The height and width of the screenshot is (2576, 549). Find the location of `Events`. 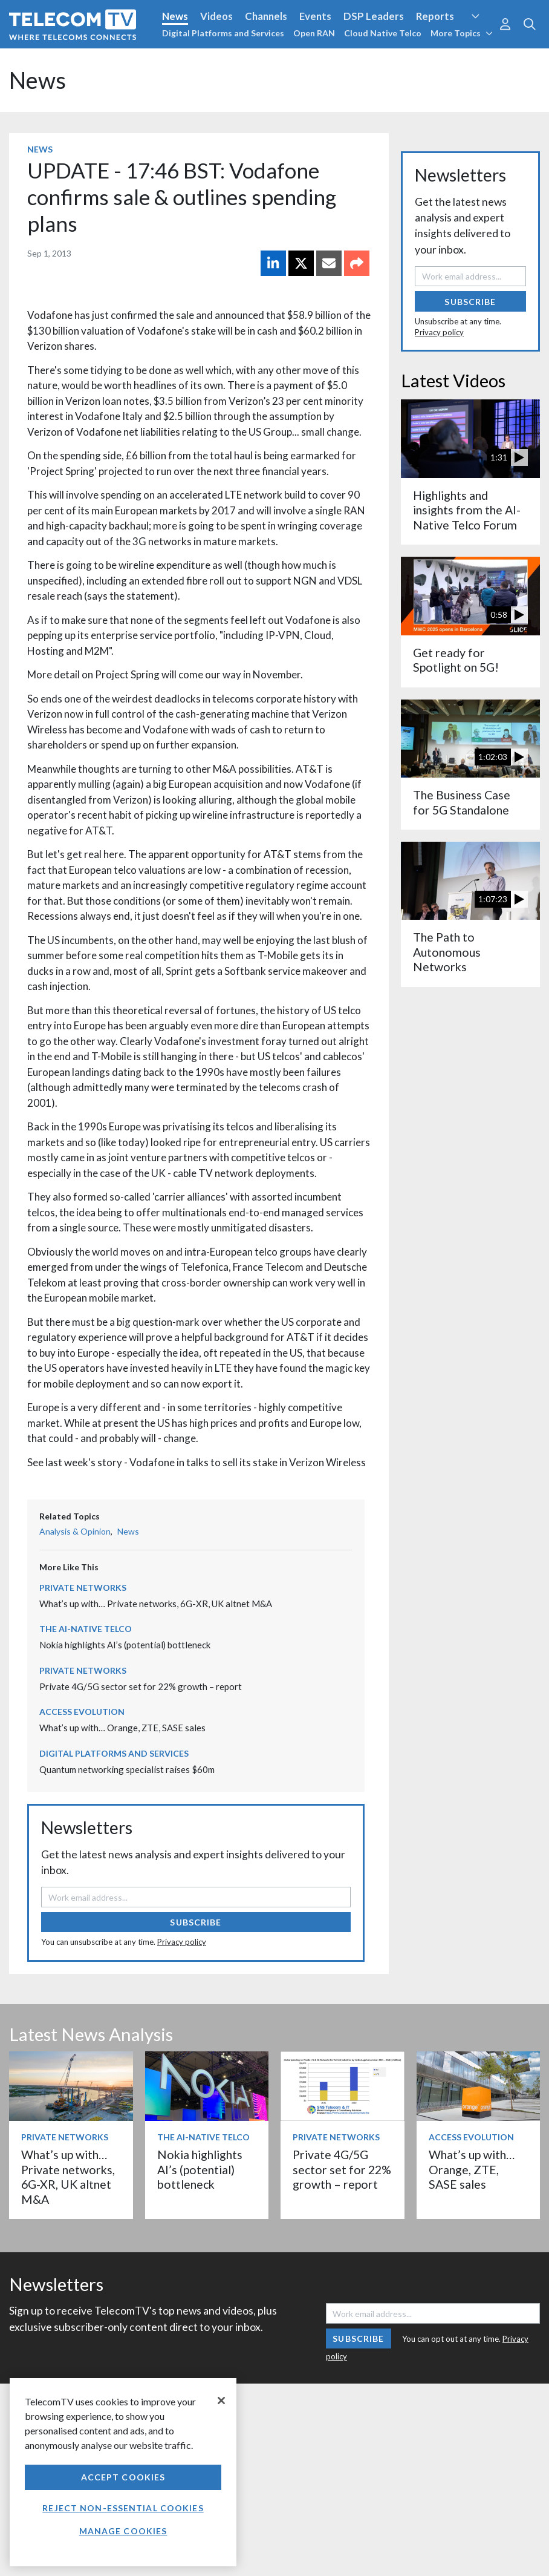

Events is located at coordinates (315, 16).